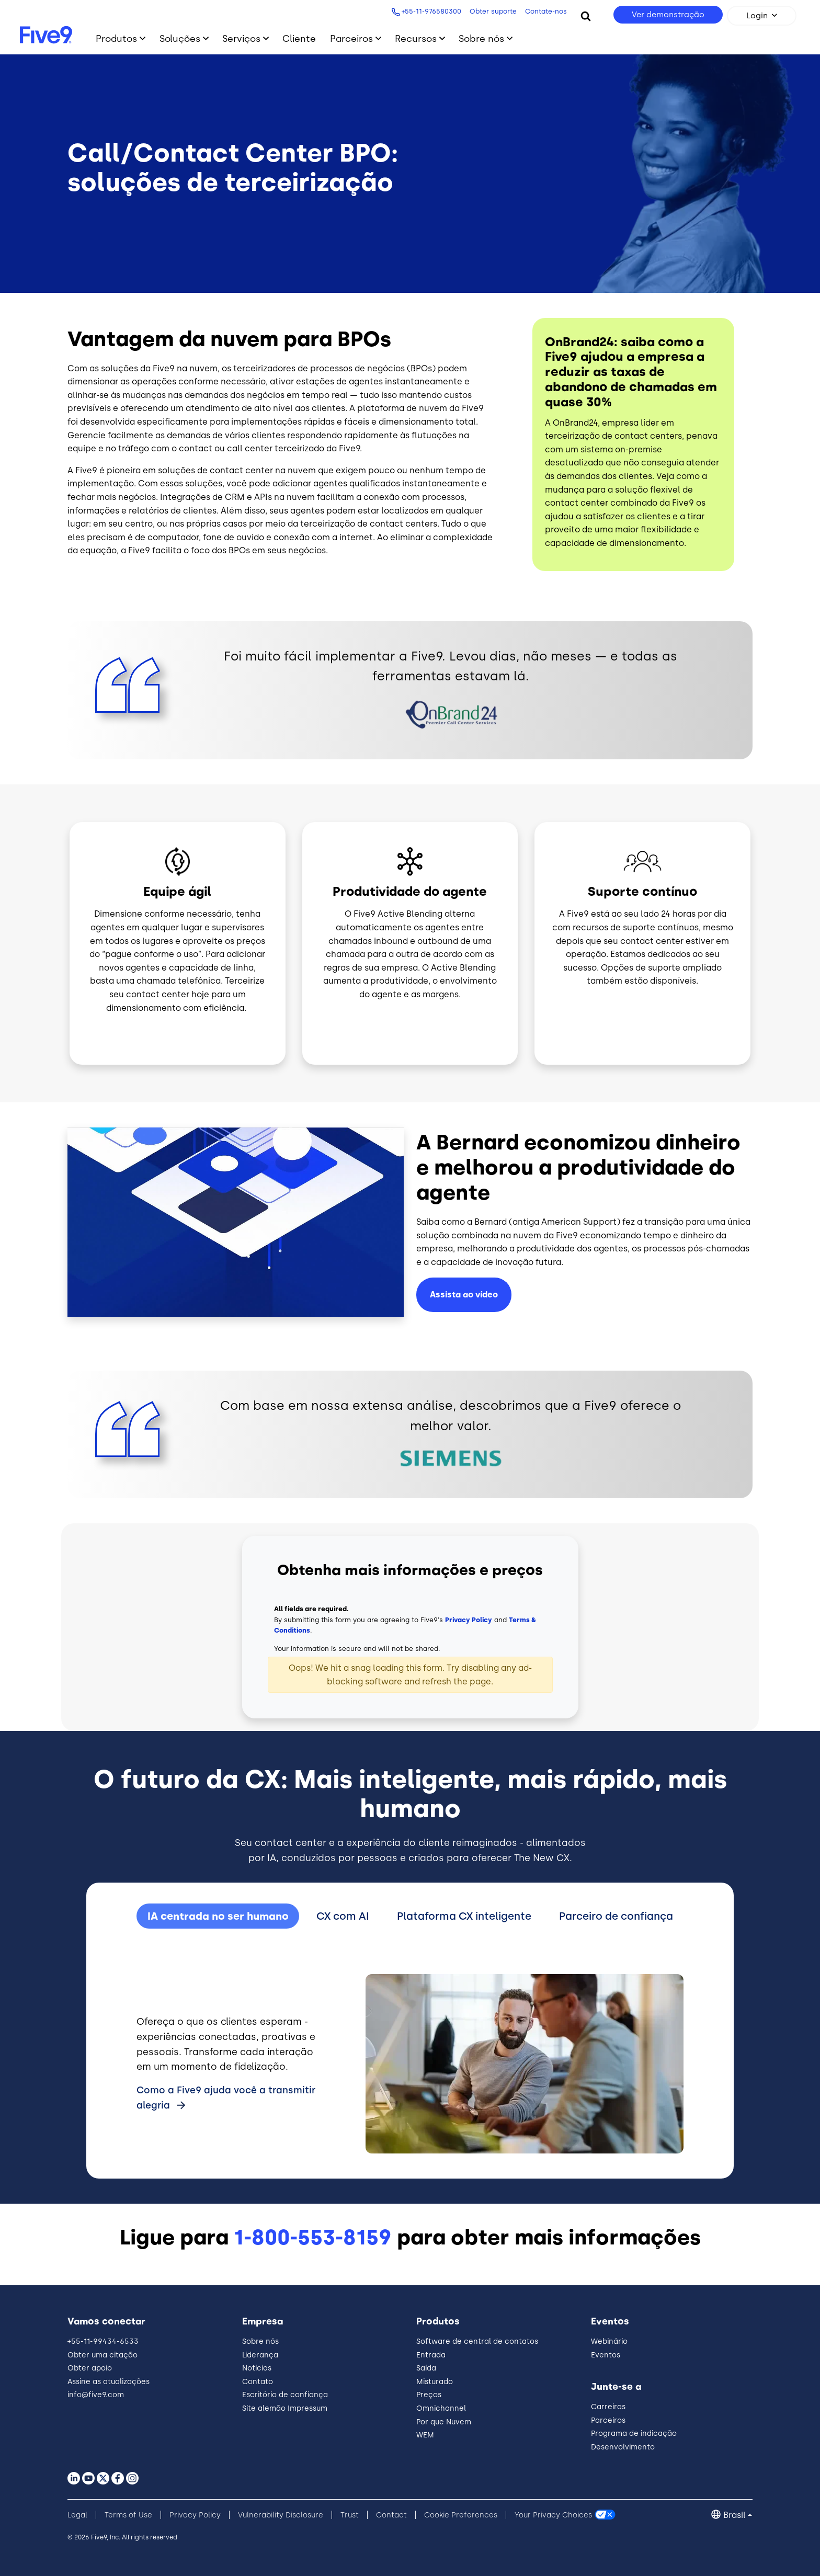 This screenshot has width=820, height=2576. Describe the element at coordinates (434, 2381) in the screenshot. I see `Misturado` at that location.